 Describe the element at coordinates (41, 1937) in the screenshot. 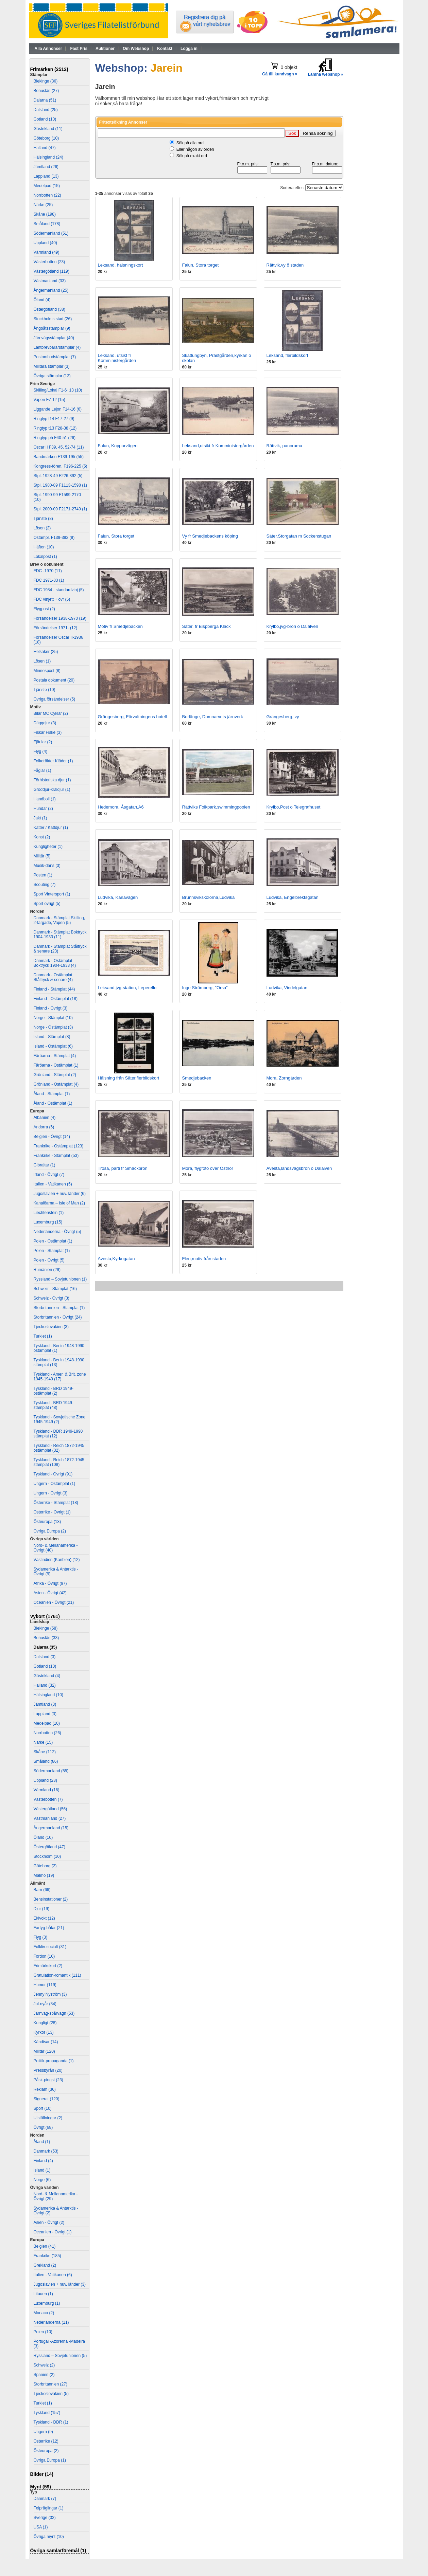

I see `Flyg (3)` at that location.